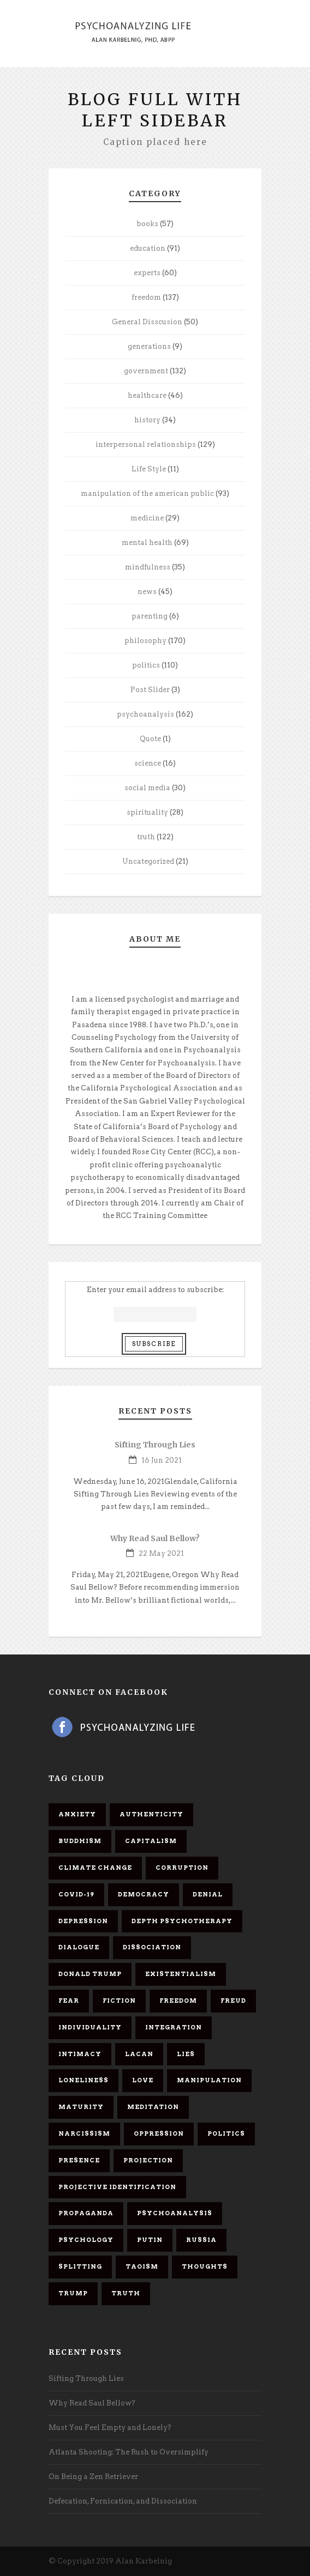 This screenshot has height=2576, width=310. I want to click on news, so click(147, 591).